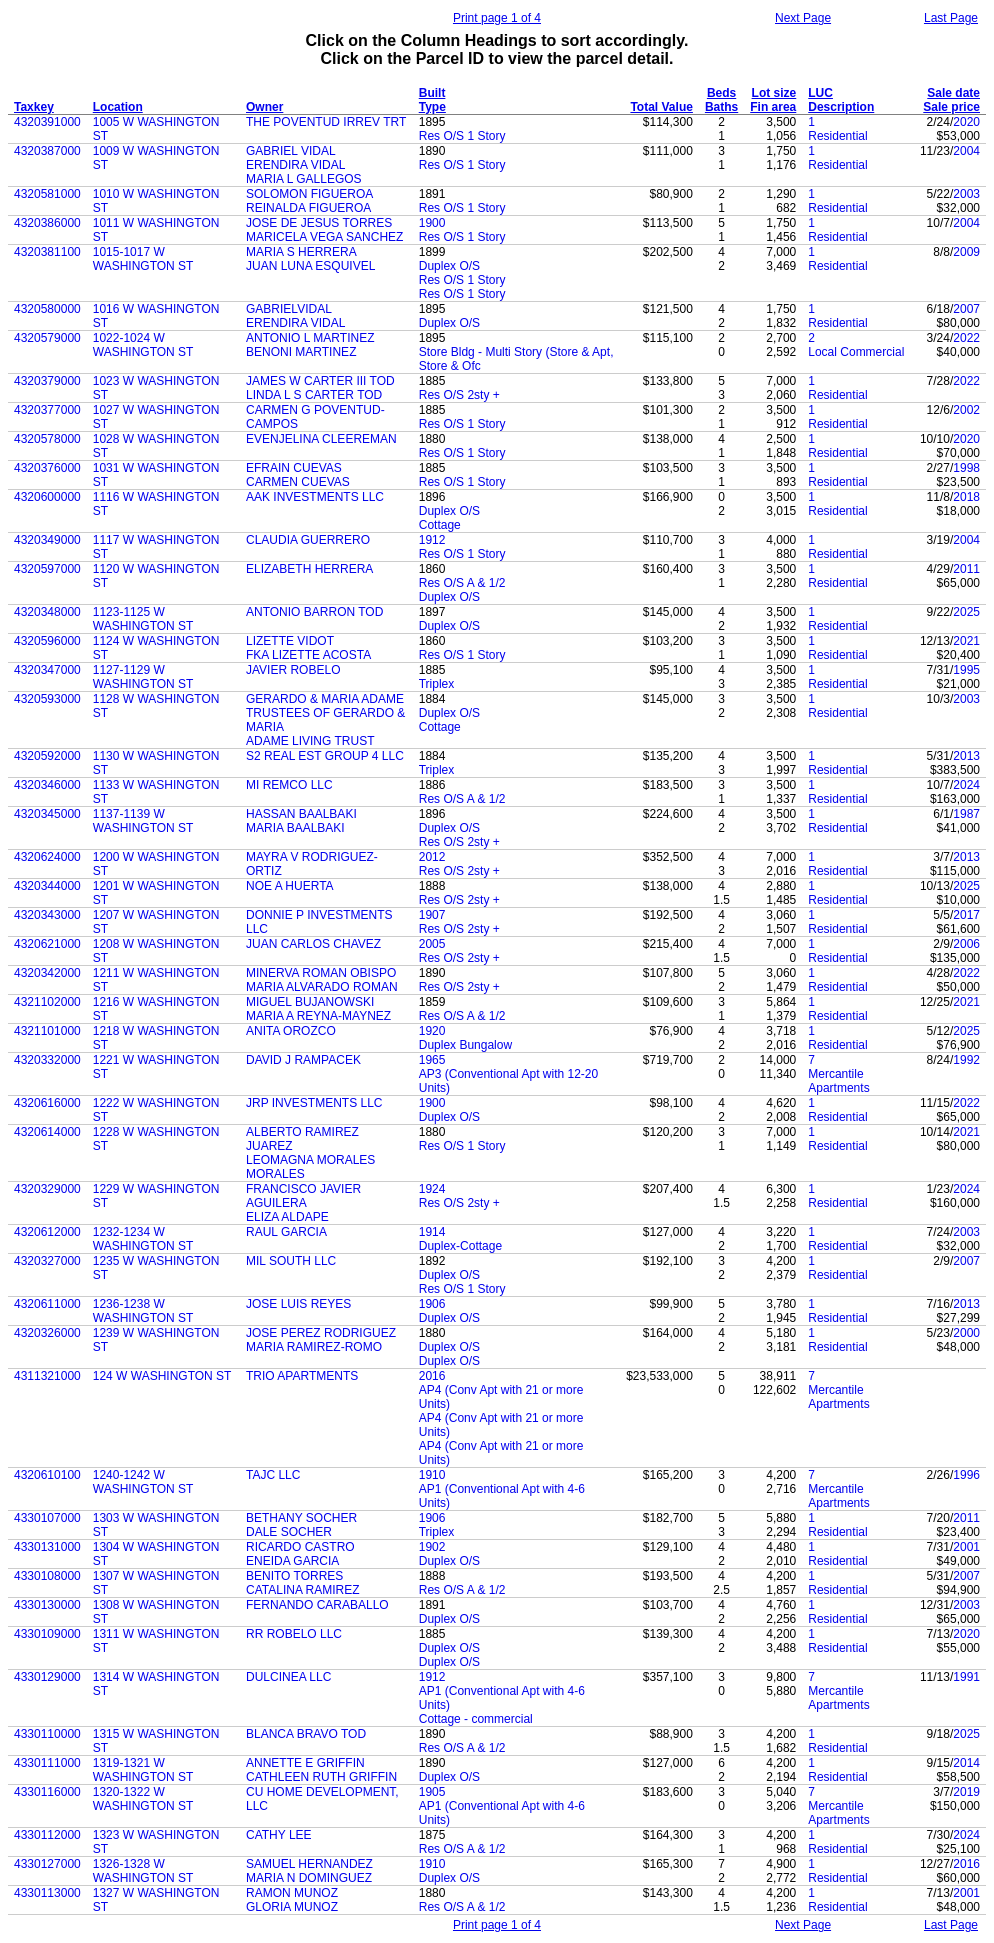  What do you see at coordinates (966, 1060) in the screenshot?
I see `1992` at bounding box center [966, 1060].